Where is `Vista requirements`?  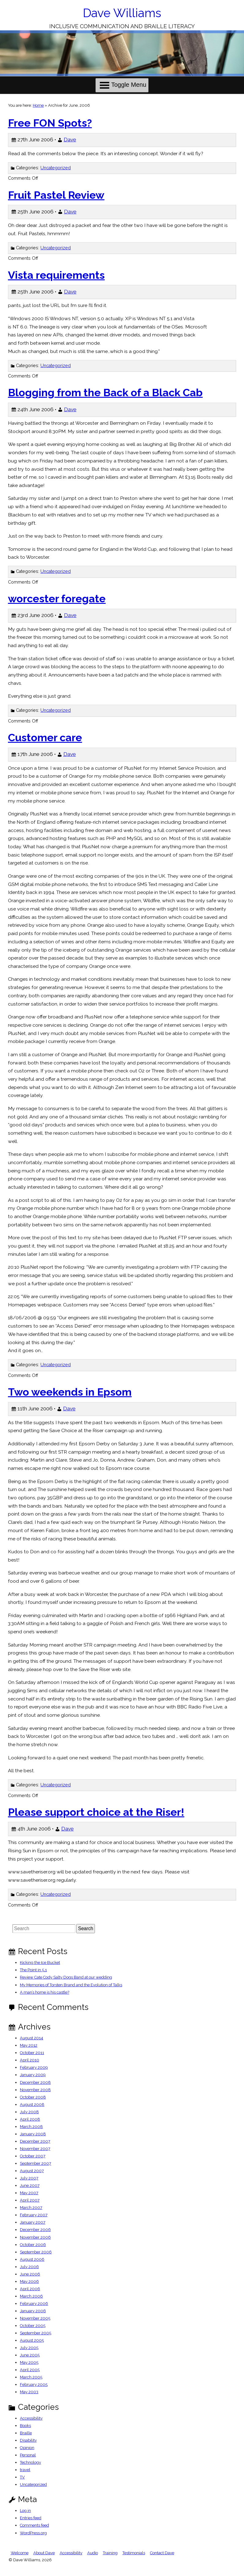 Vista requirements is located at coordinates (56, 275).